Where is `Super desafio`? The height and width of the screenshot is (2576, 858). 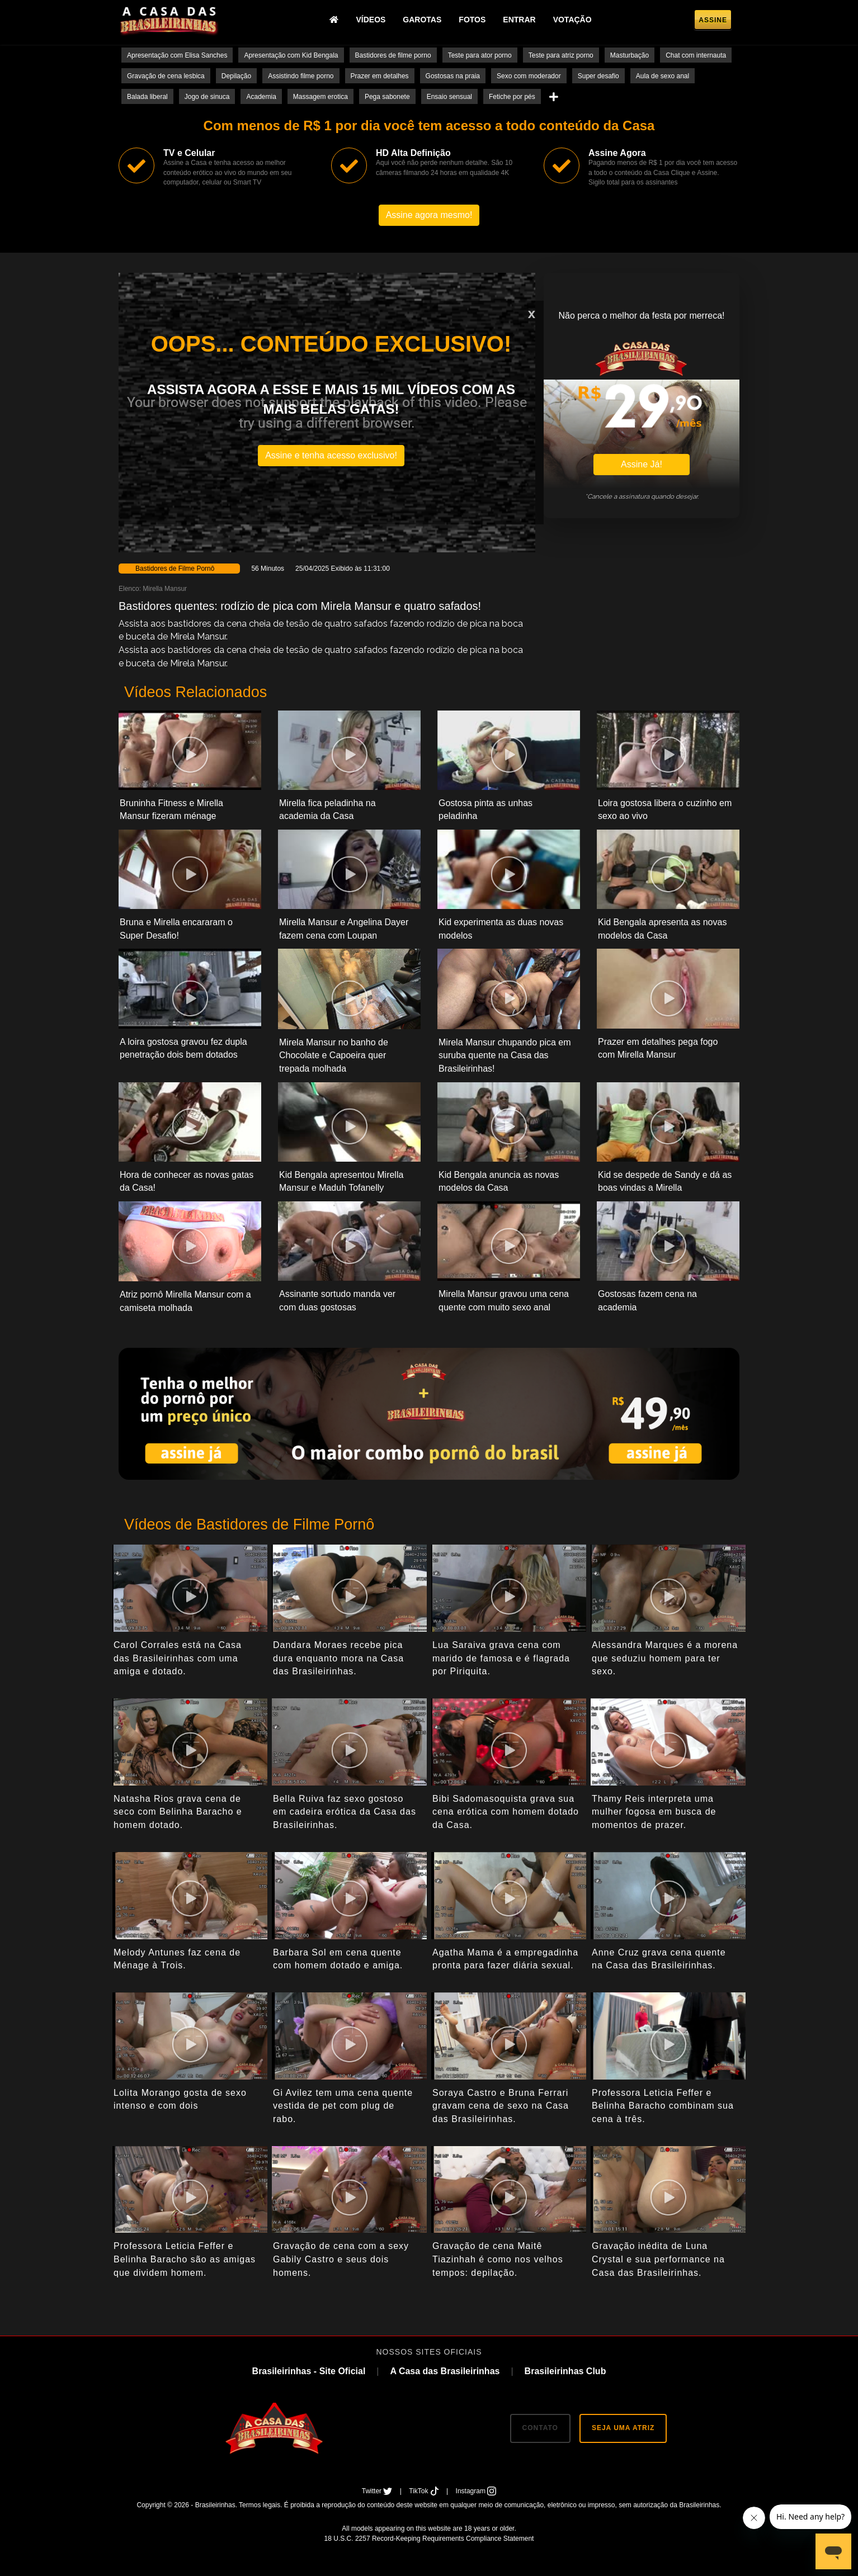 Super desafio is located at coordinates (598, 76).